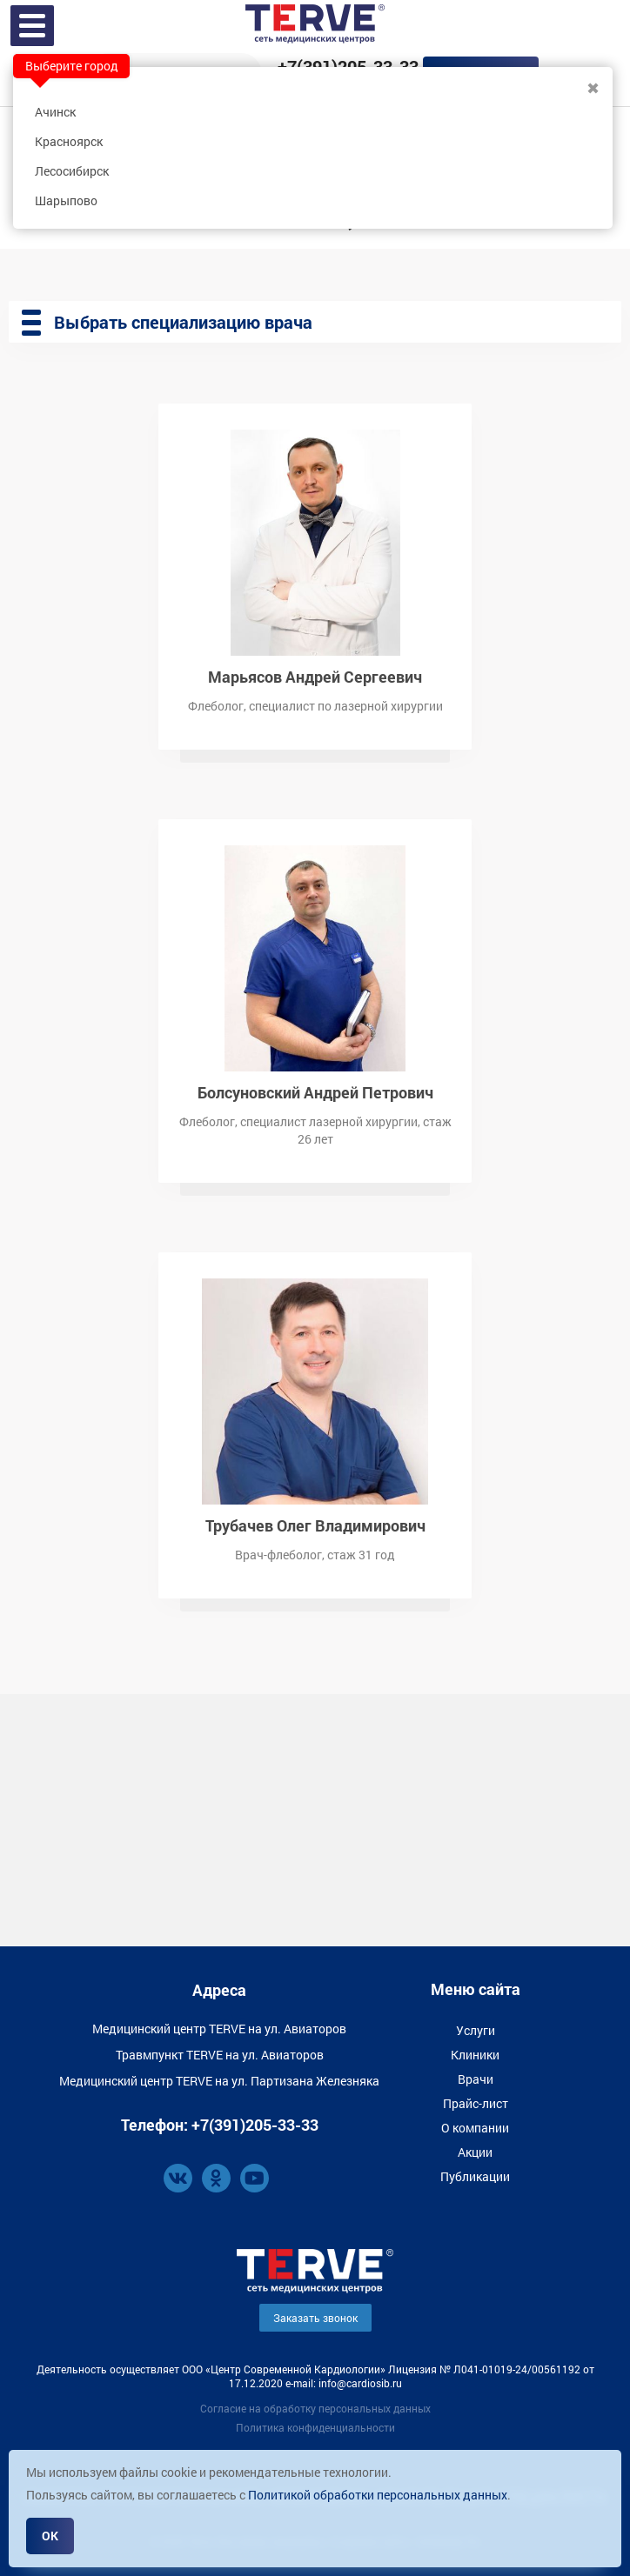 The height and width of the screenshot is (2576, 630). I want to click on Политика конфиденциальности, so click(315, 2427).